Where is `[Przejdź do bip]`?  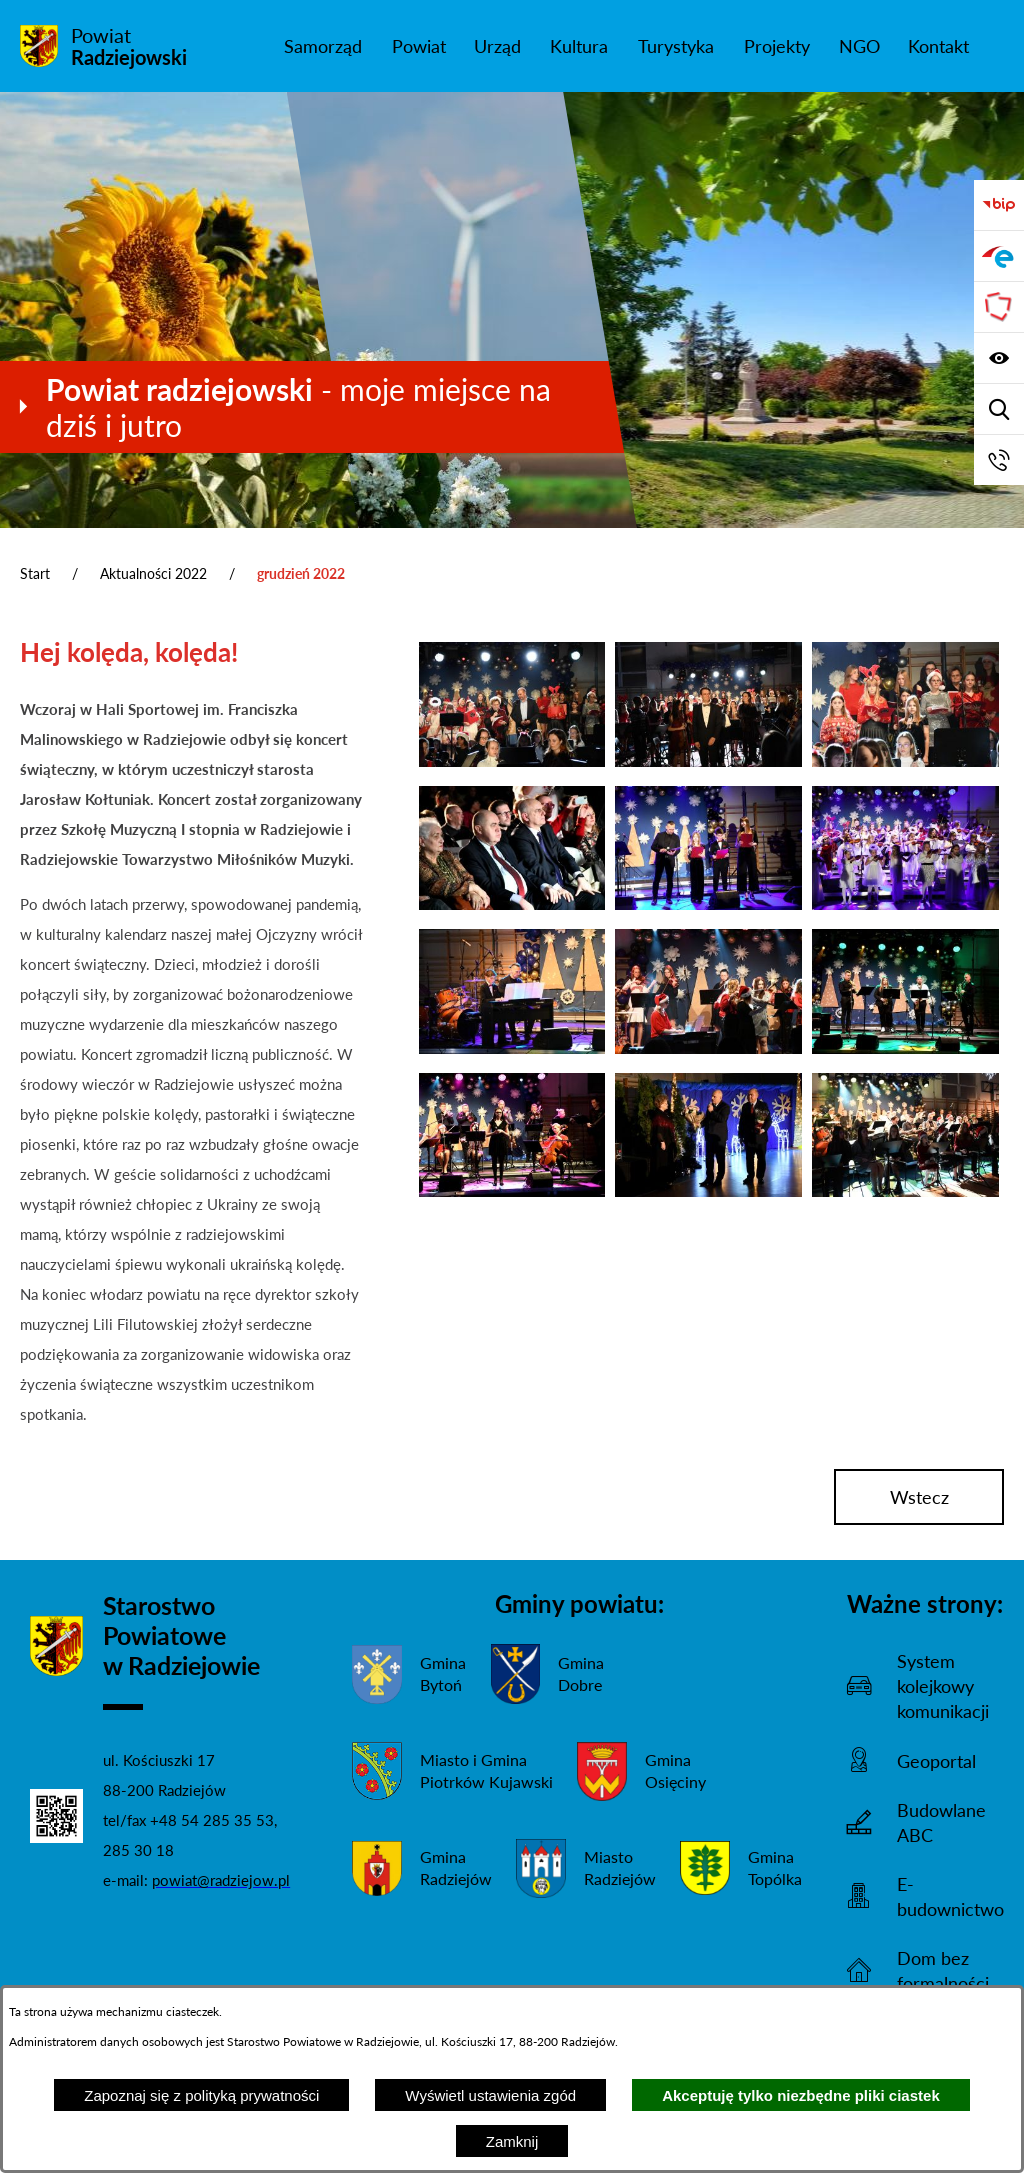 [Przejdź do bip] is located at coordinates (999, 205).